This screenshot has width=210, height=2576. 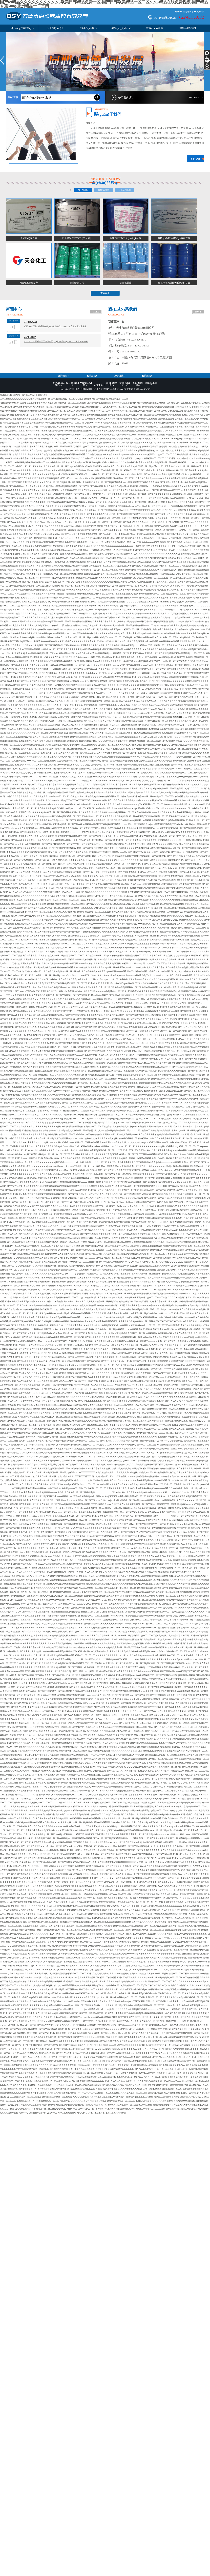 I want to click on 精品国产三级a∨在线观看, so click(x=159, y=971).